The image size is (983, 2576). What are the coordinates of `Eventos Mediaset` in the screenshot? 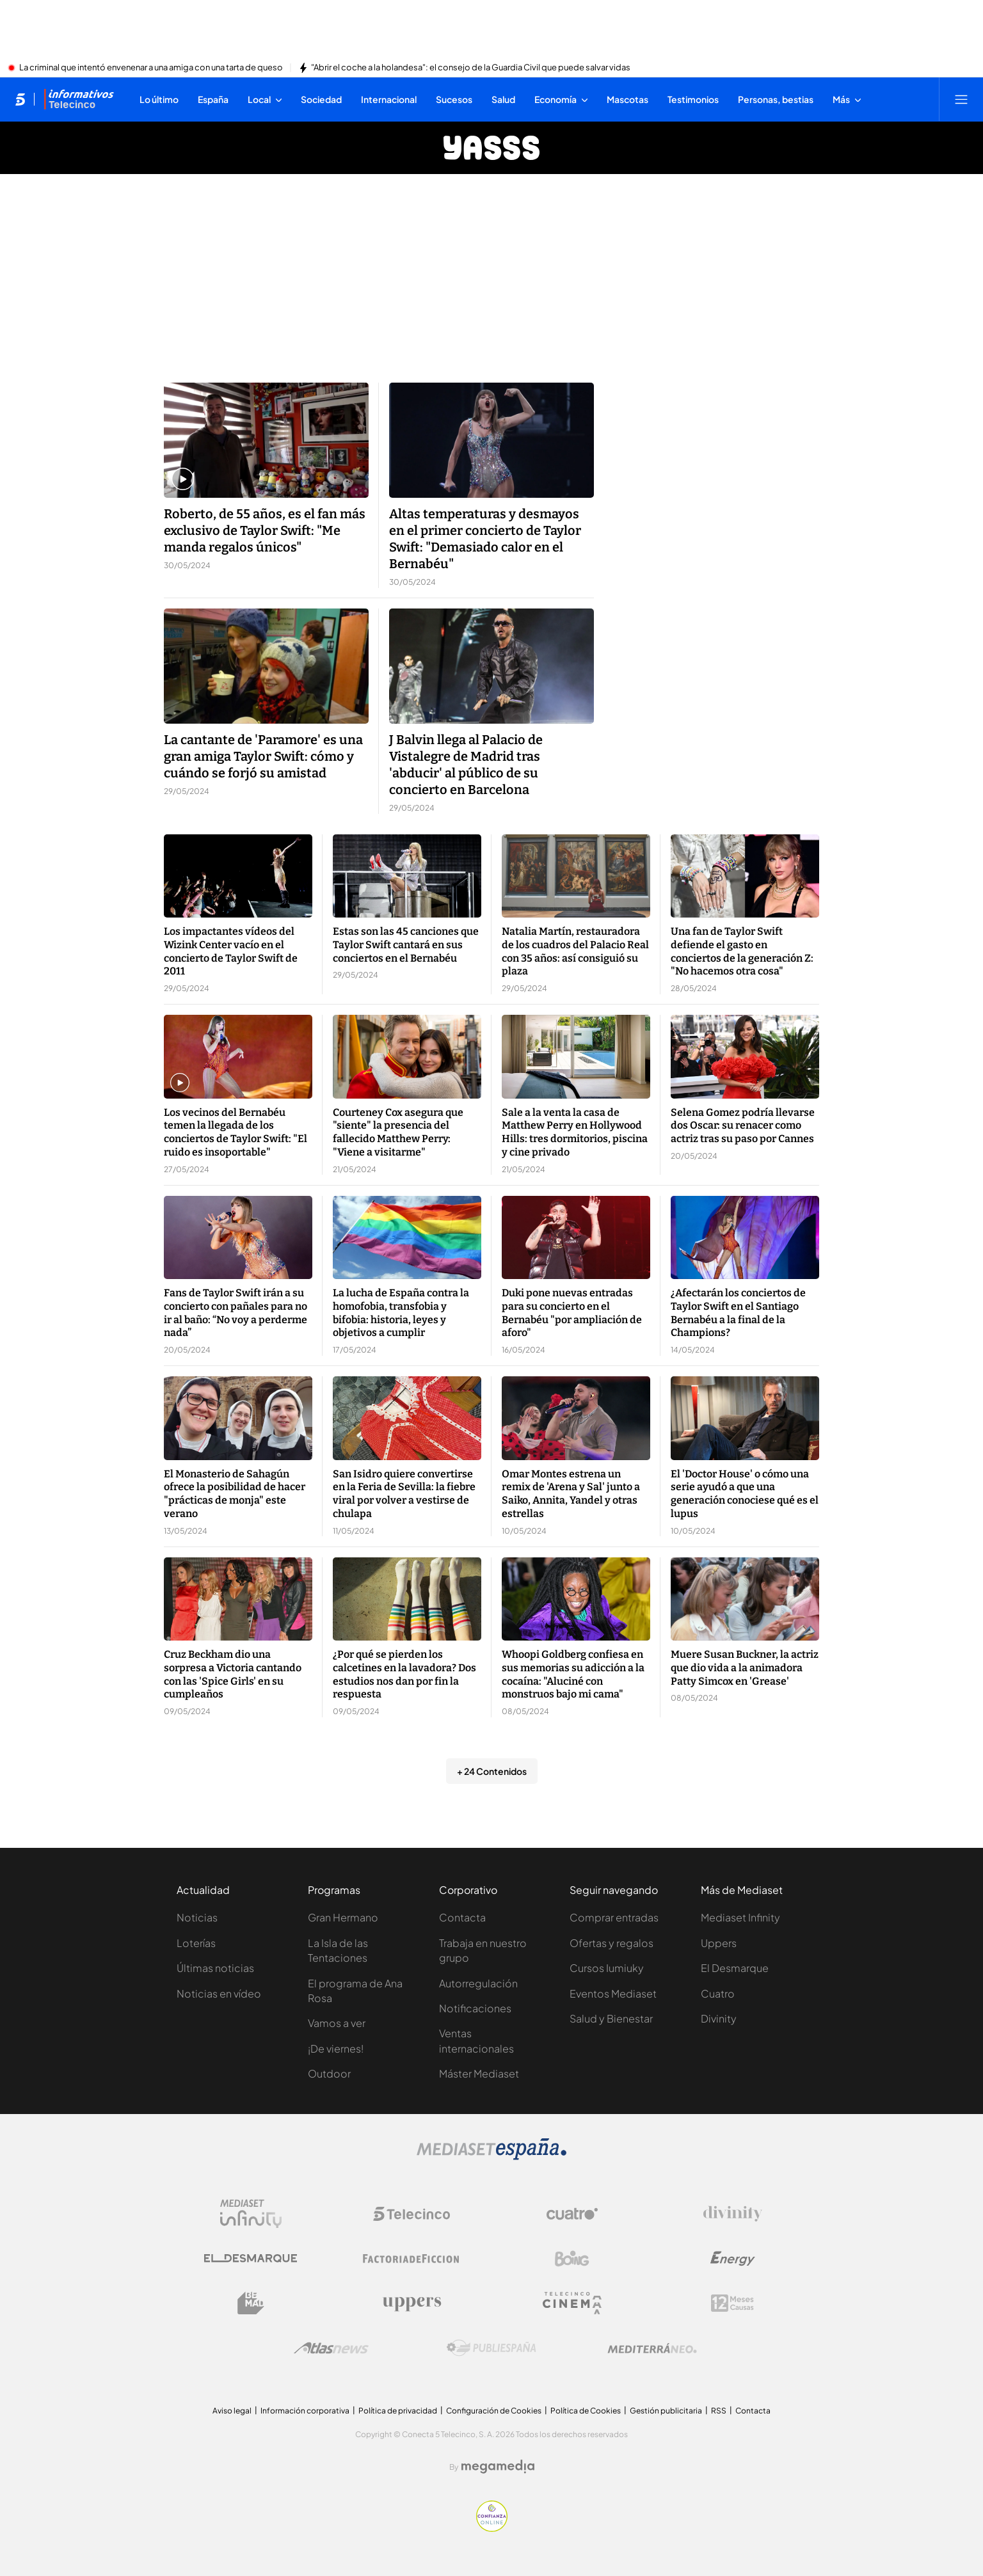 It's located at (613, 1993).